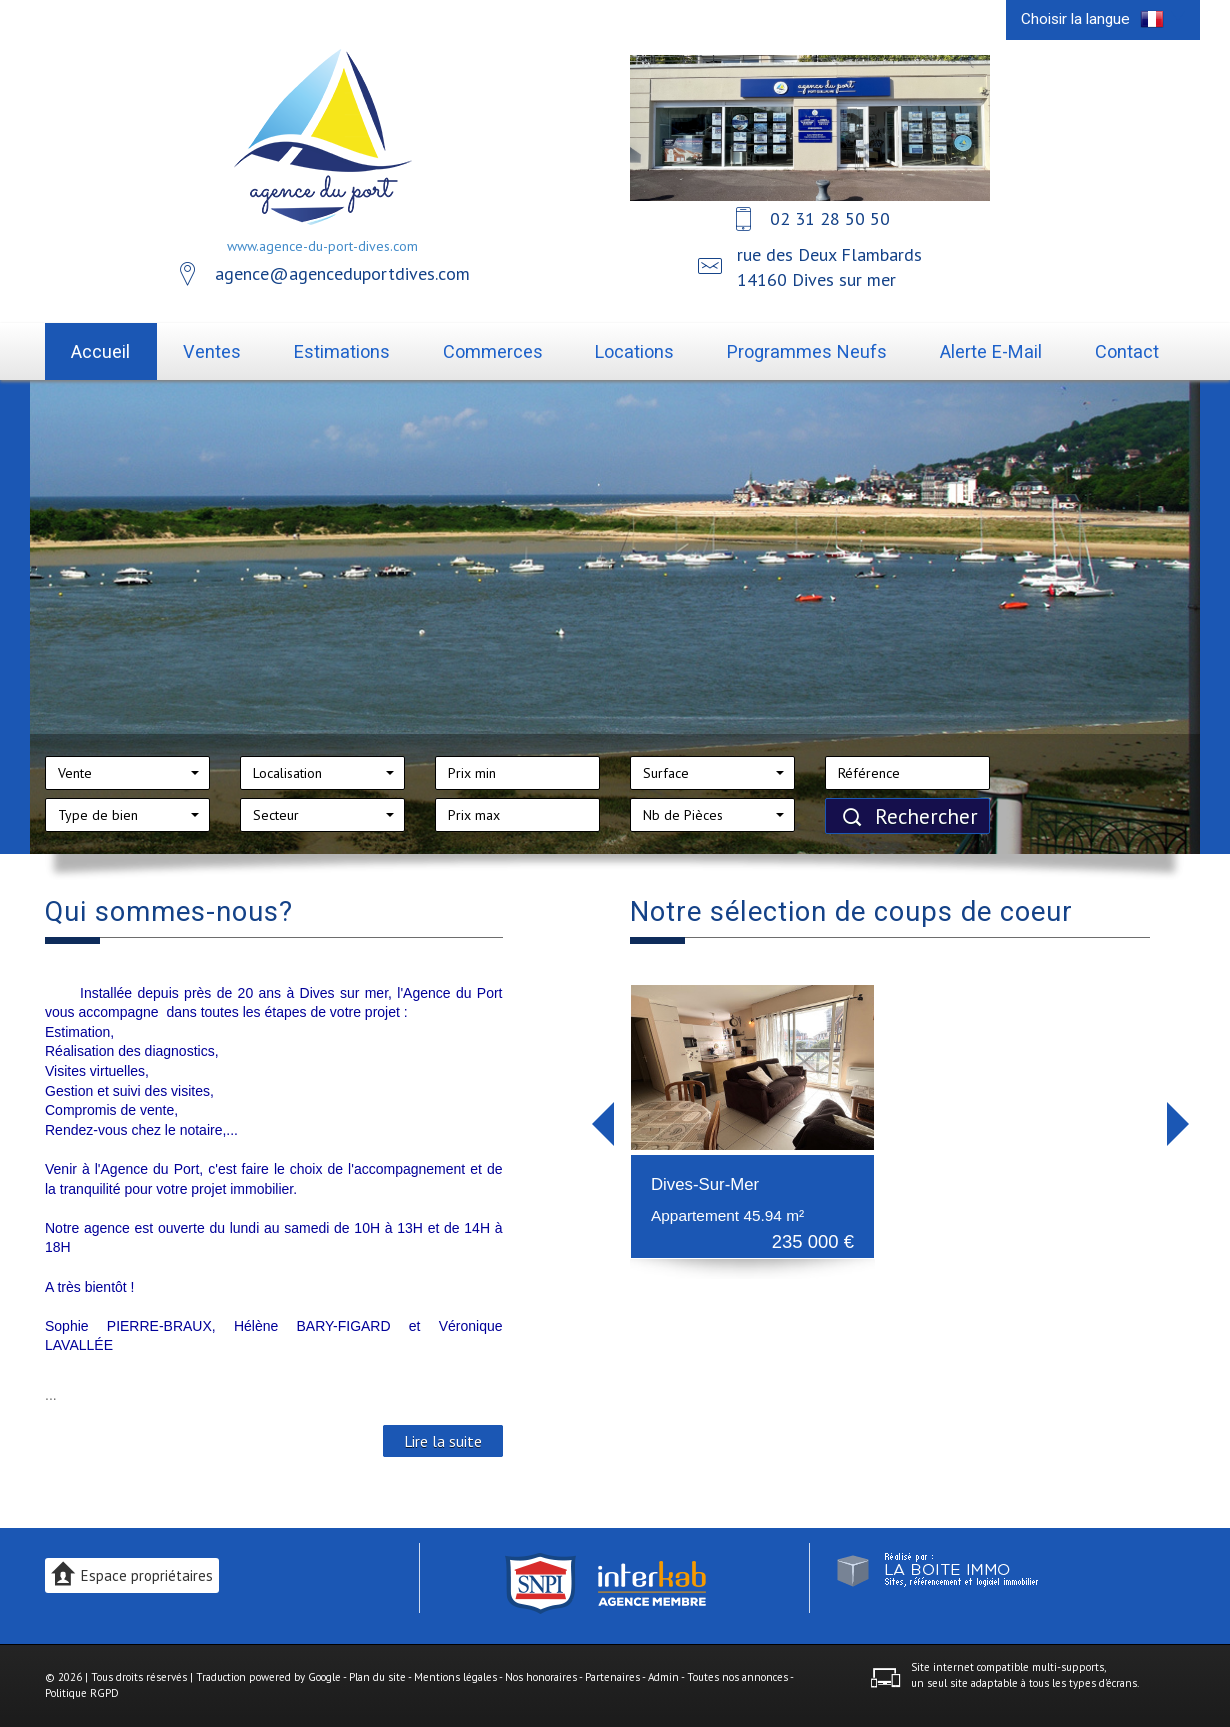  I want to click on Ventes, so click(212, 351).